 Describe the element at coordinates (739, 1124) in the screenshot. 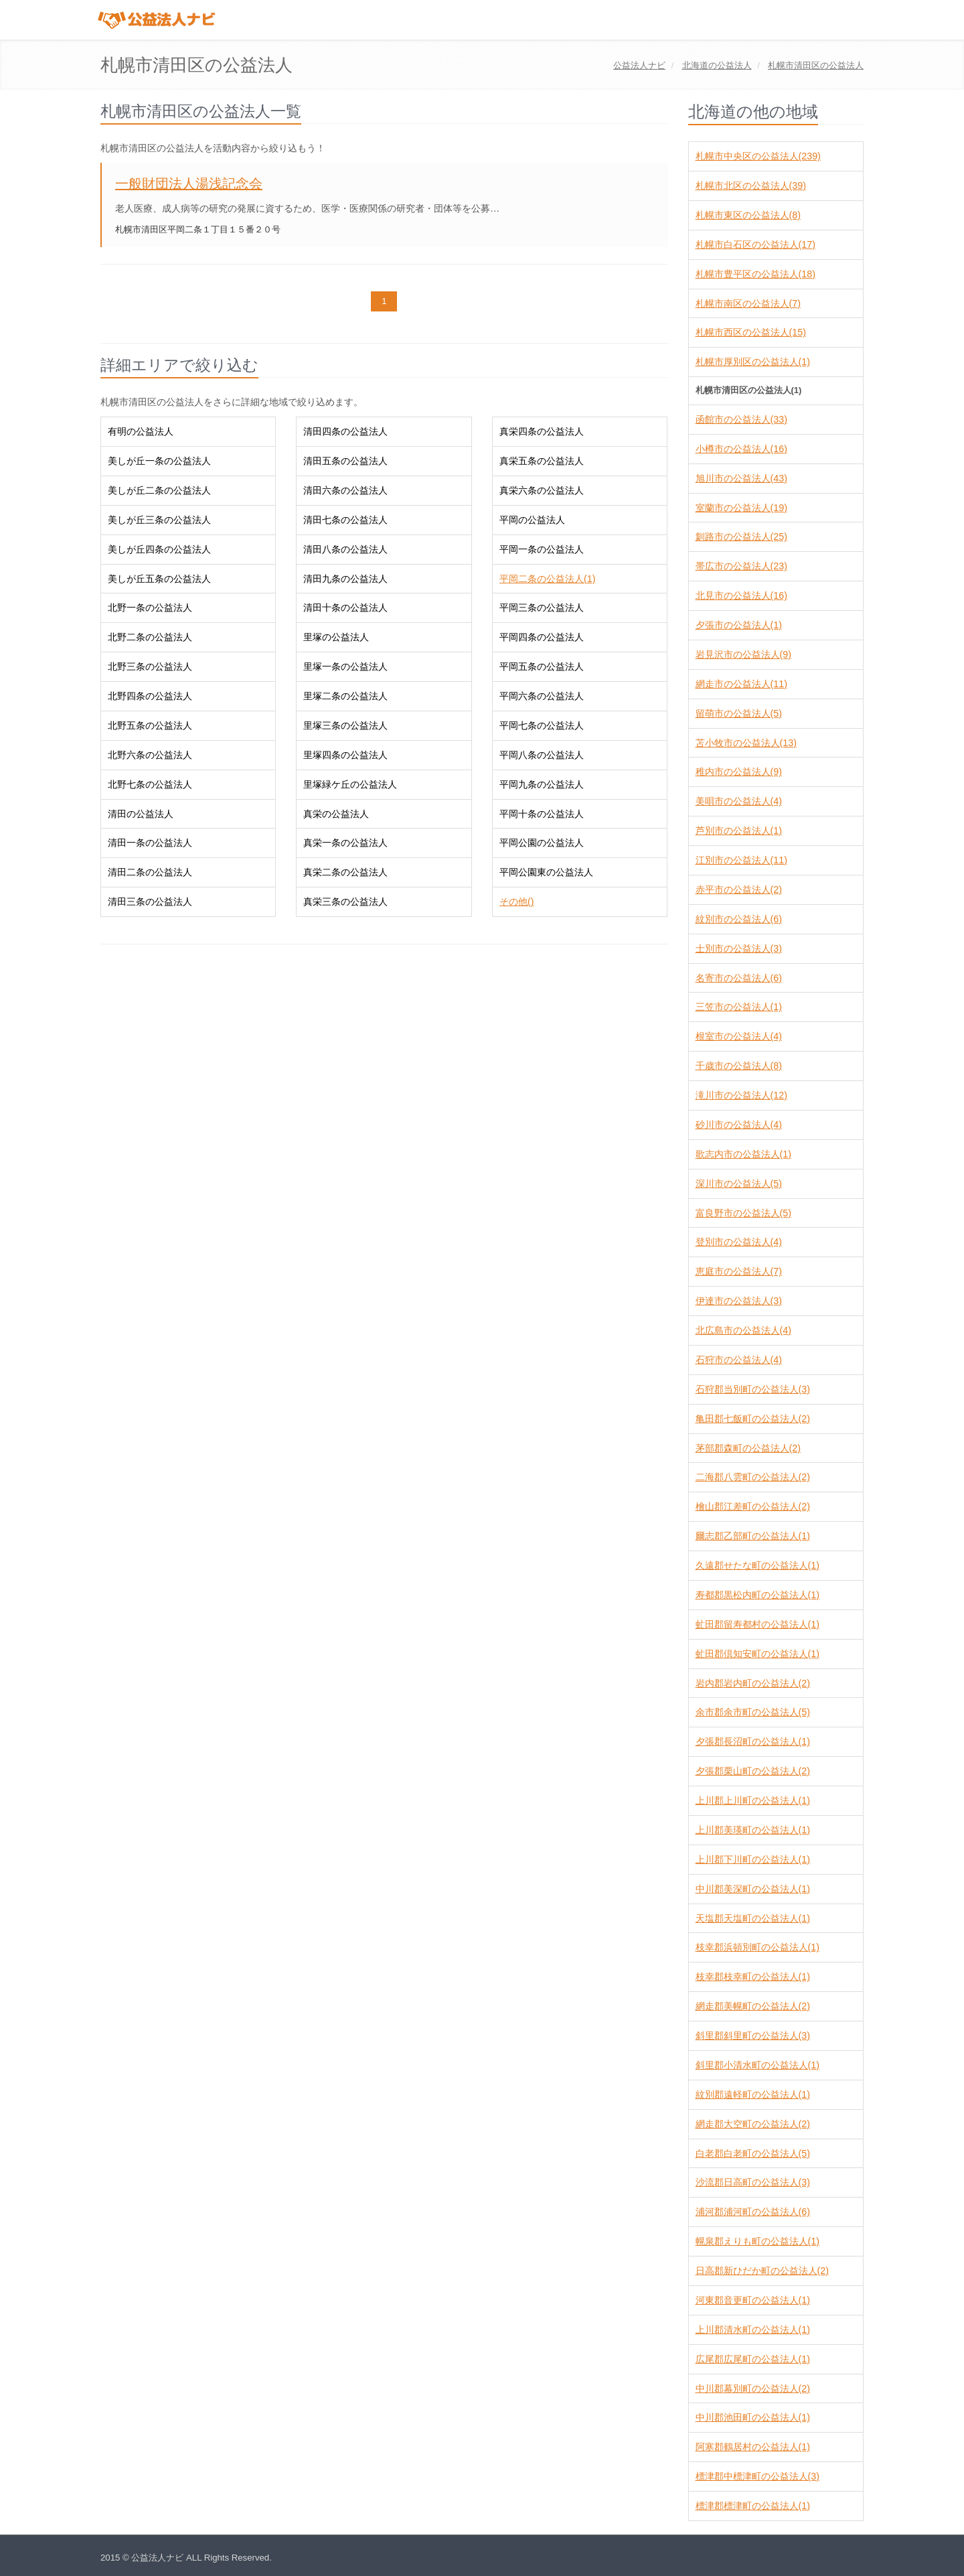

I see `砂川市の公益法人(4)` at that location.